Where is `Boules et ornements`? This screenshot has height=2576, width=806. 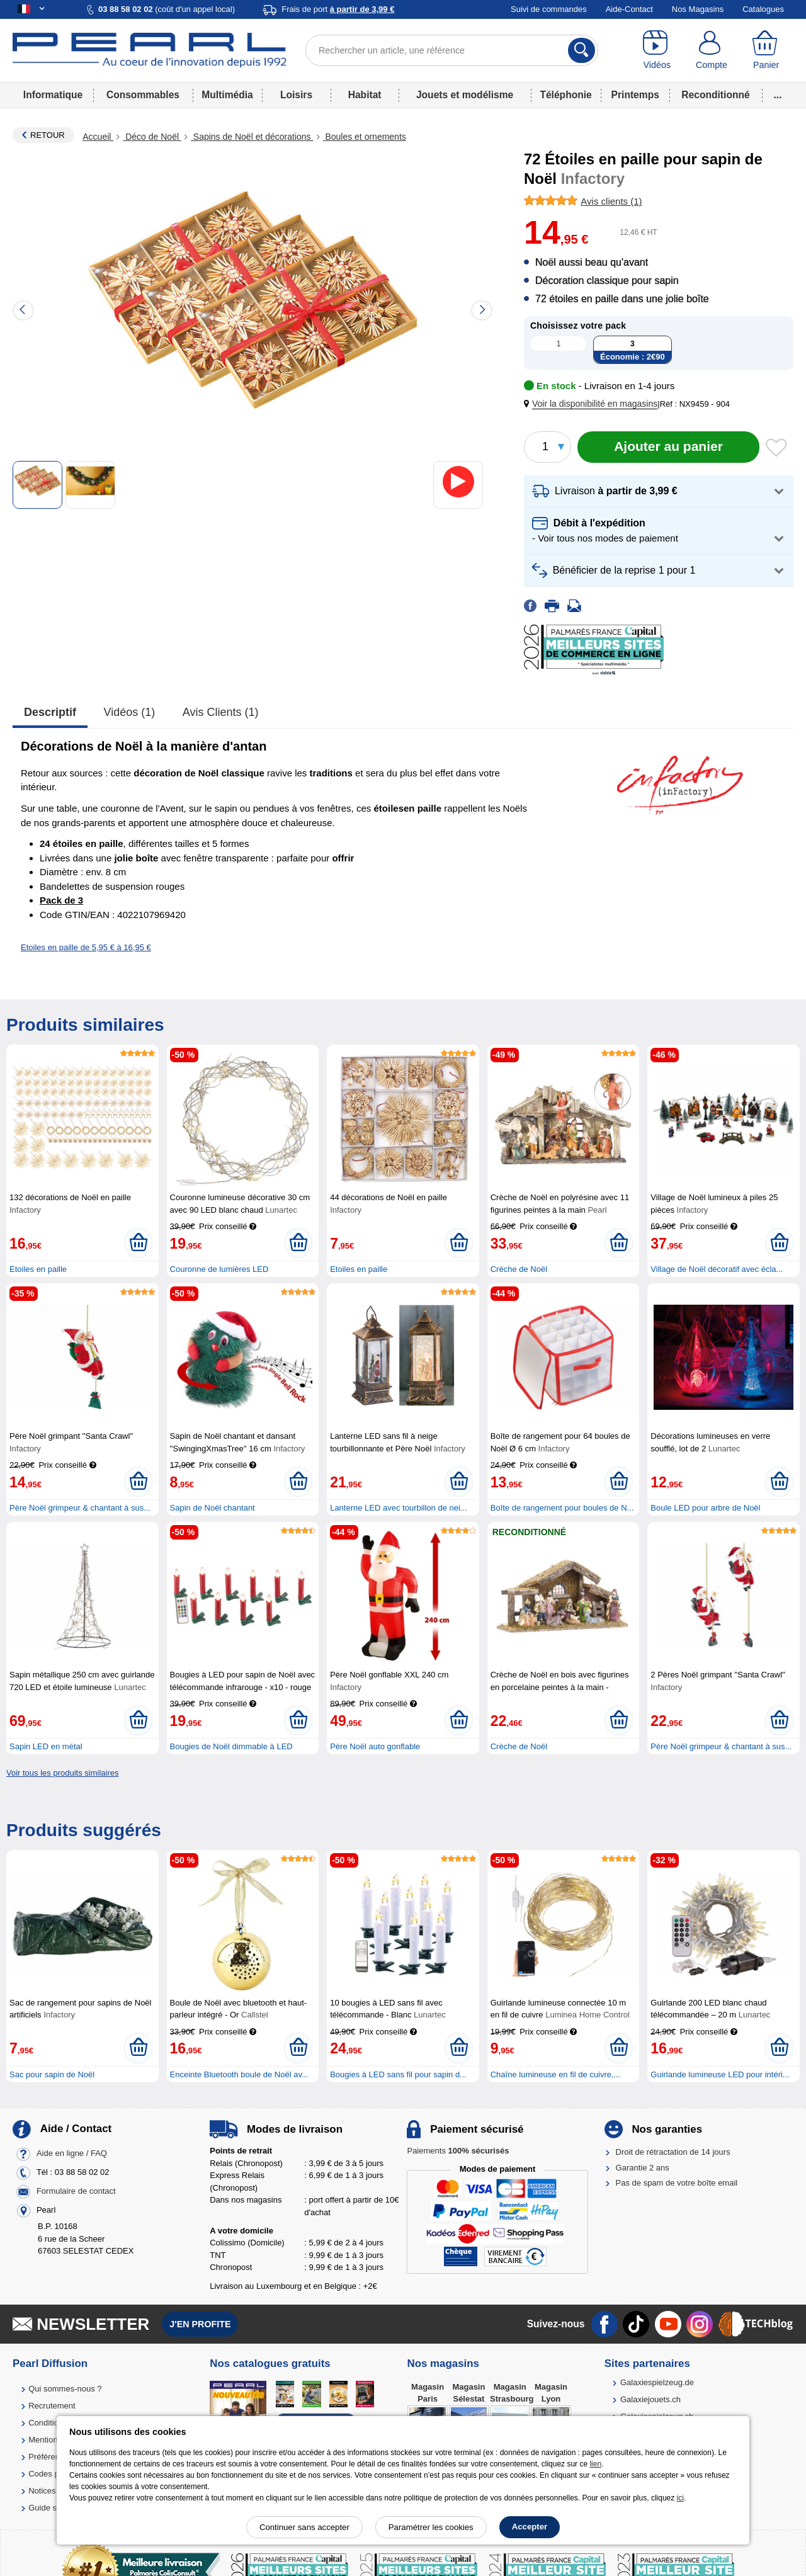
Boules et ornements is located at coordinates (364, 137).